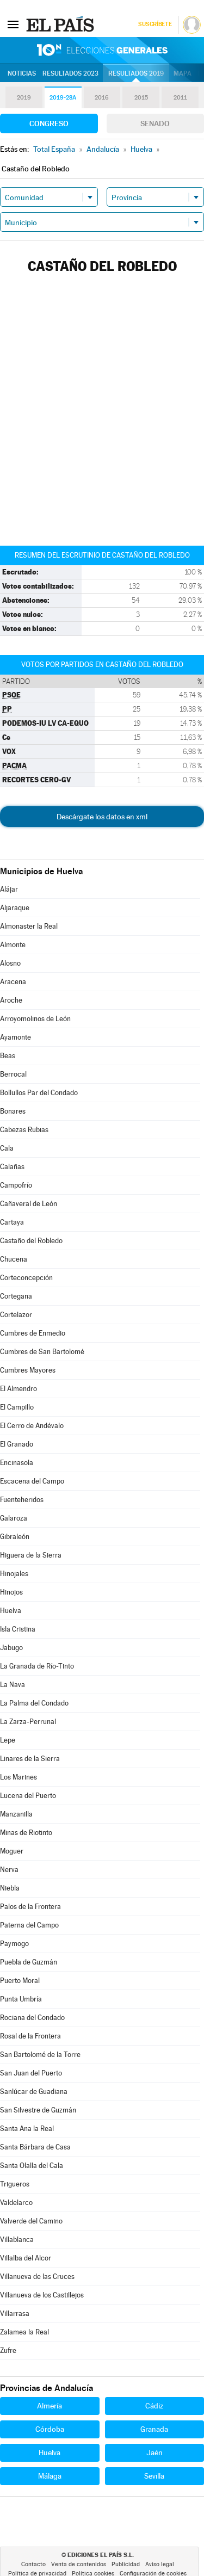  Describe the element at coordinates (14, 2184) in the screenshot. I see `Trigueros` at that location.